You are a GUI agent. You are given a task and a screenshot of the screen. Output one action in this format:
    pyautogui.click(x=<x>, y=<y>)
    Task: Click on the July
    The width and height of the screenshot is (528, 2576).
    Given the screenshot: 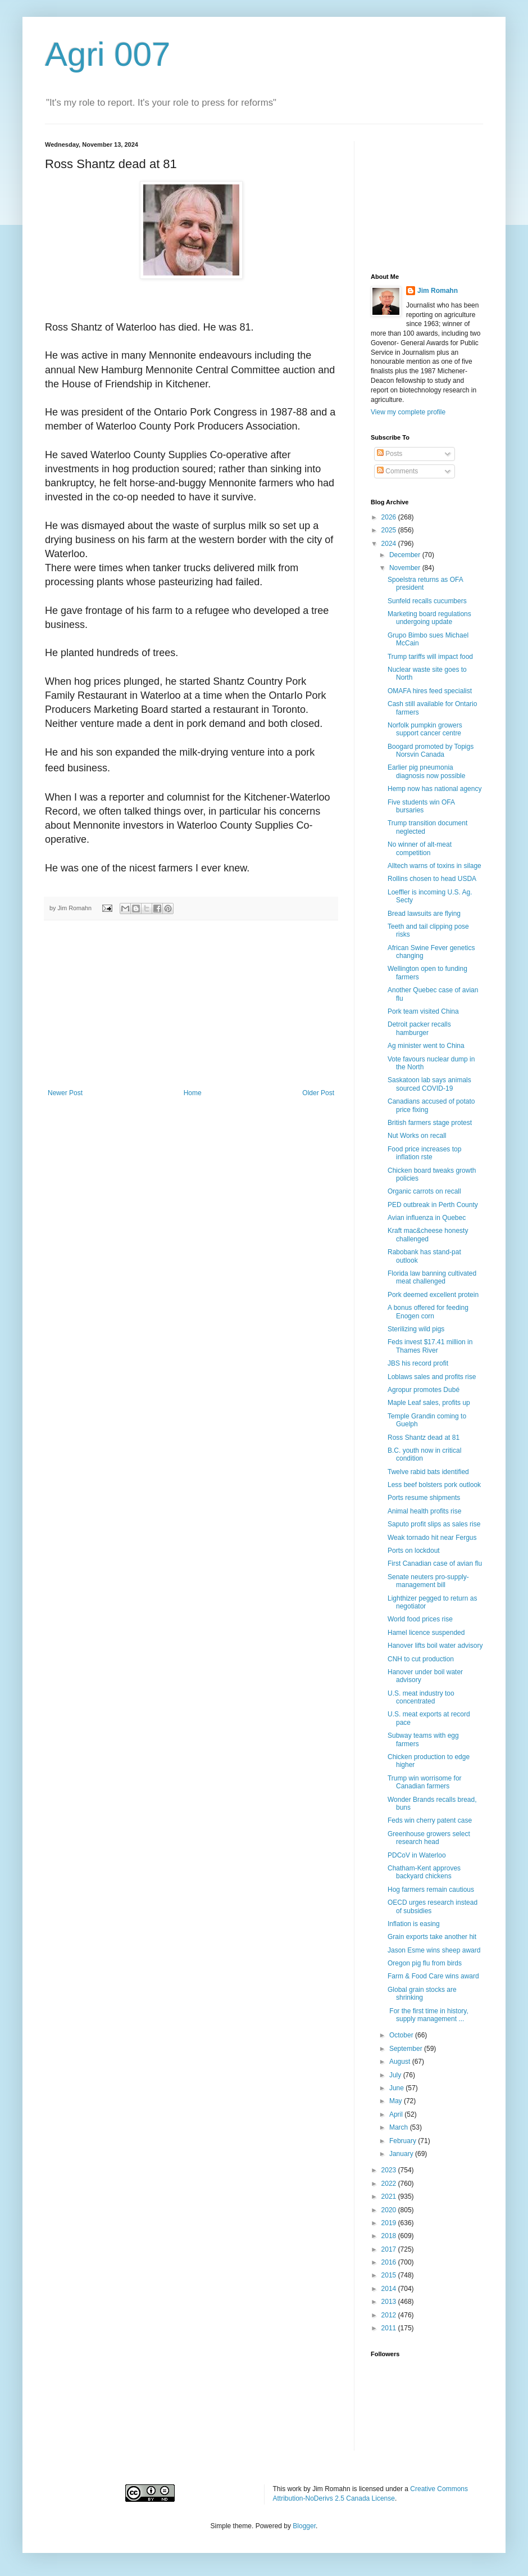 What is the action you would take?
    pyautogui.click(x=396, y=2075)
    